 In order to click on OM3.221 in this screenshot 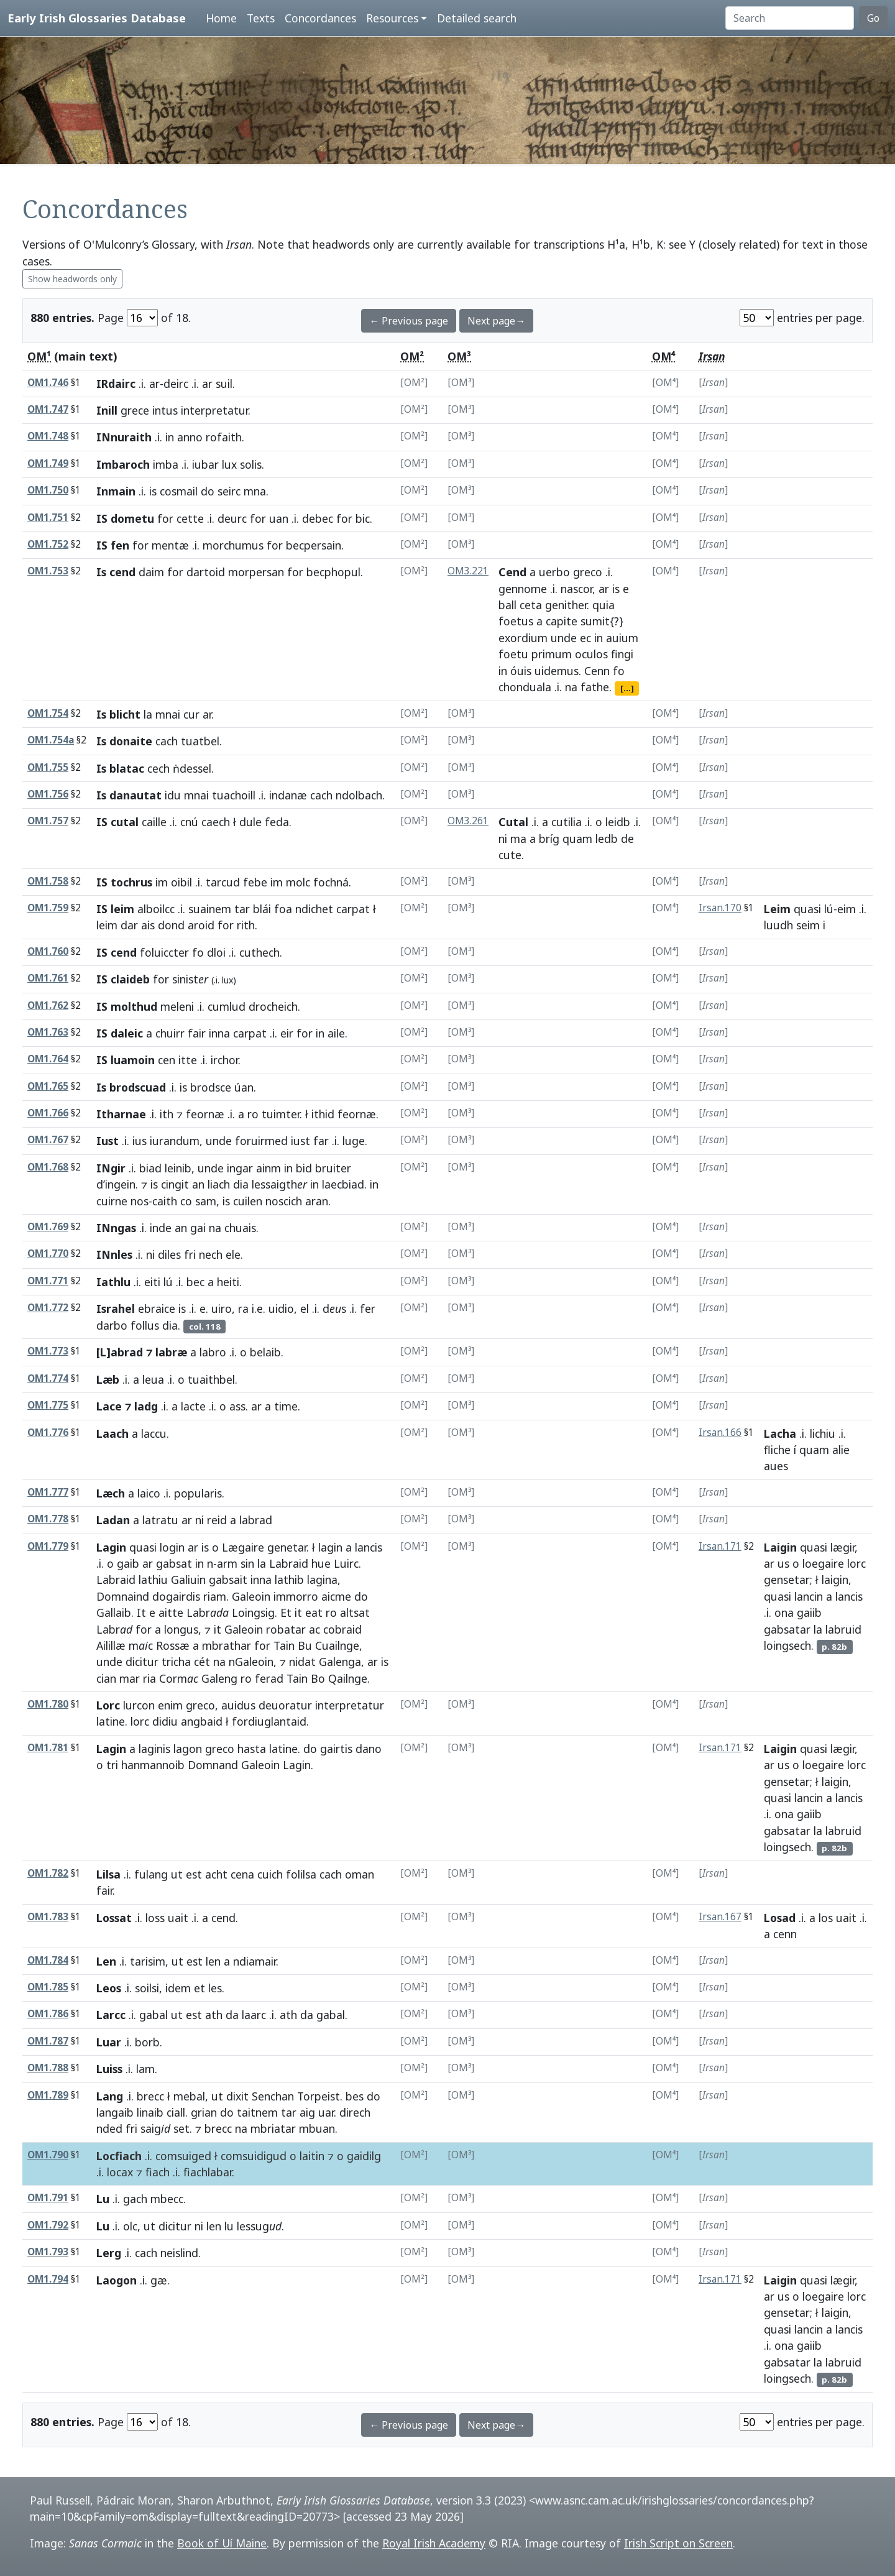, I will do `click(468, 570)`.